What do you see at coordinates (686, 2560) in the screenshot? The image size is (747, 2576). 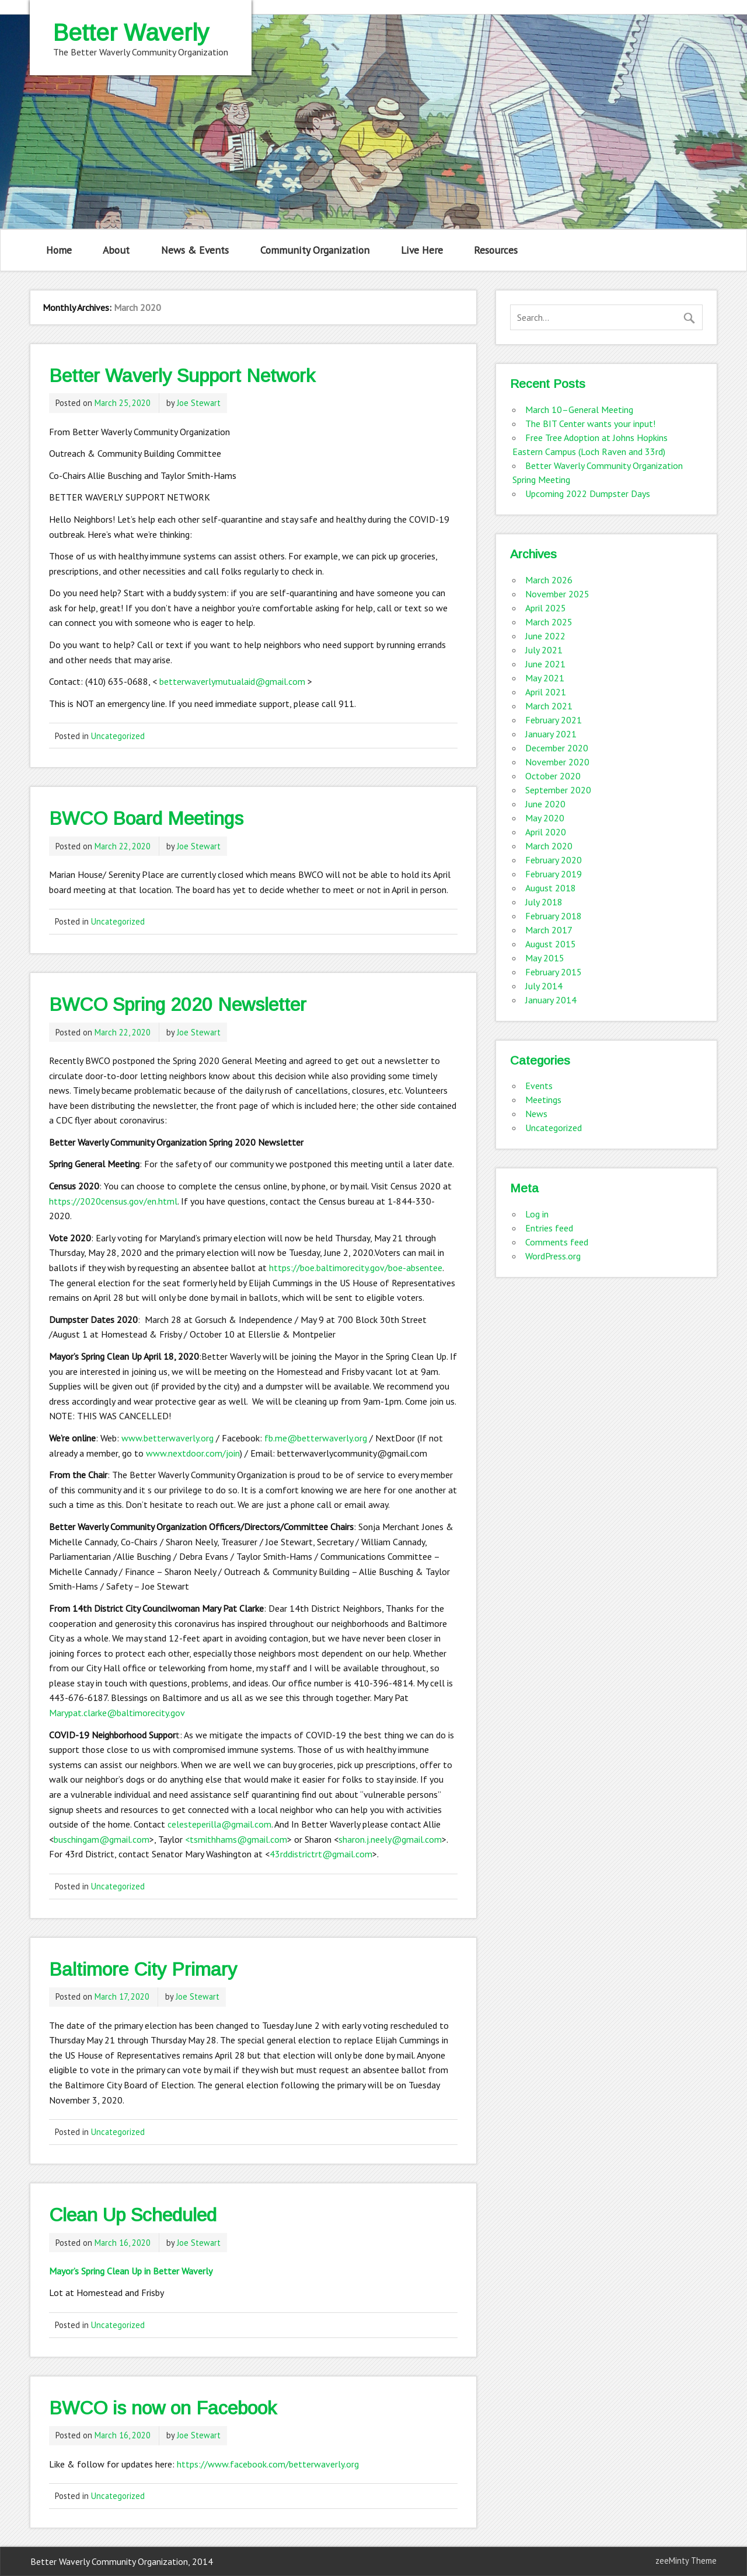 I see `zeeMinty Theme` at bounding box center [686, 2560].